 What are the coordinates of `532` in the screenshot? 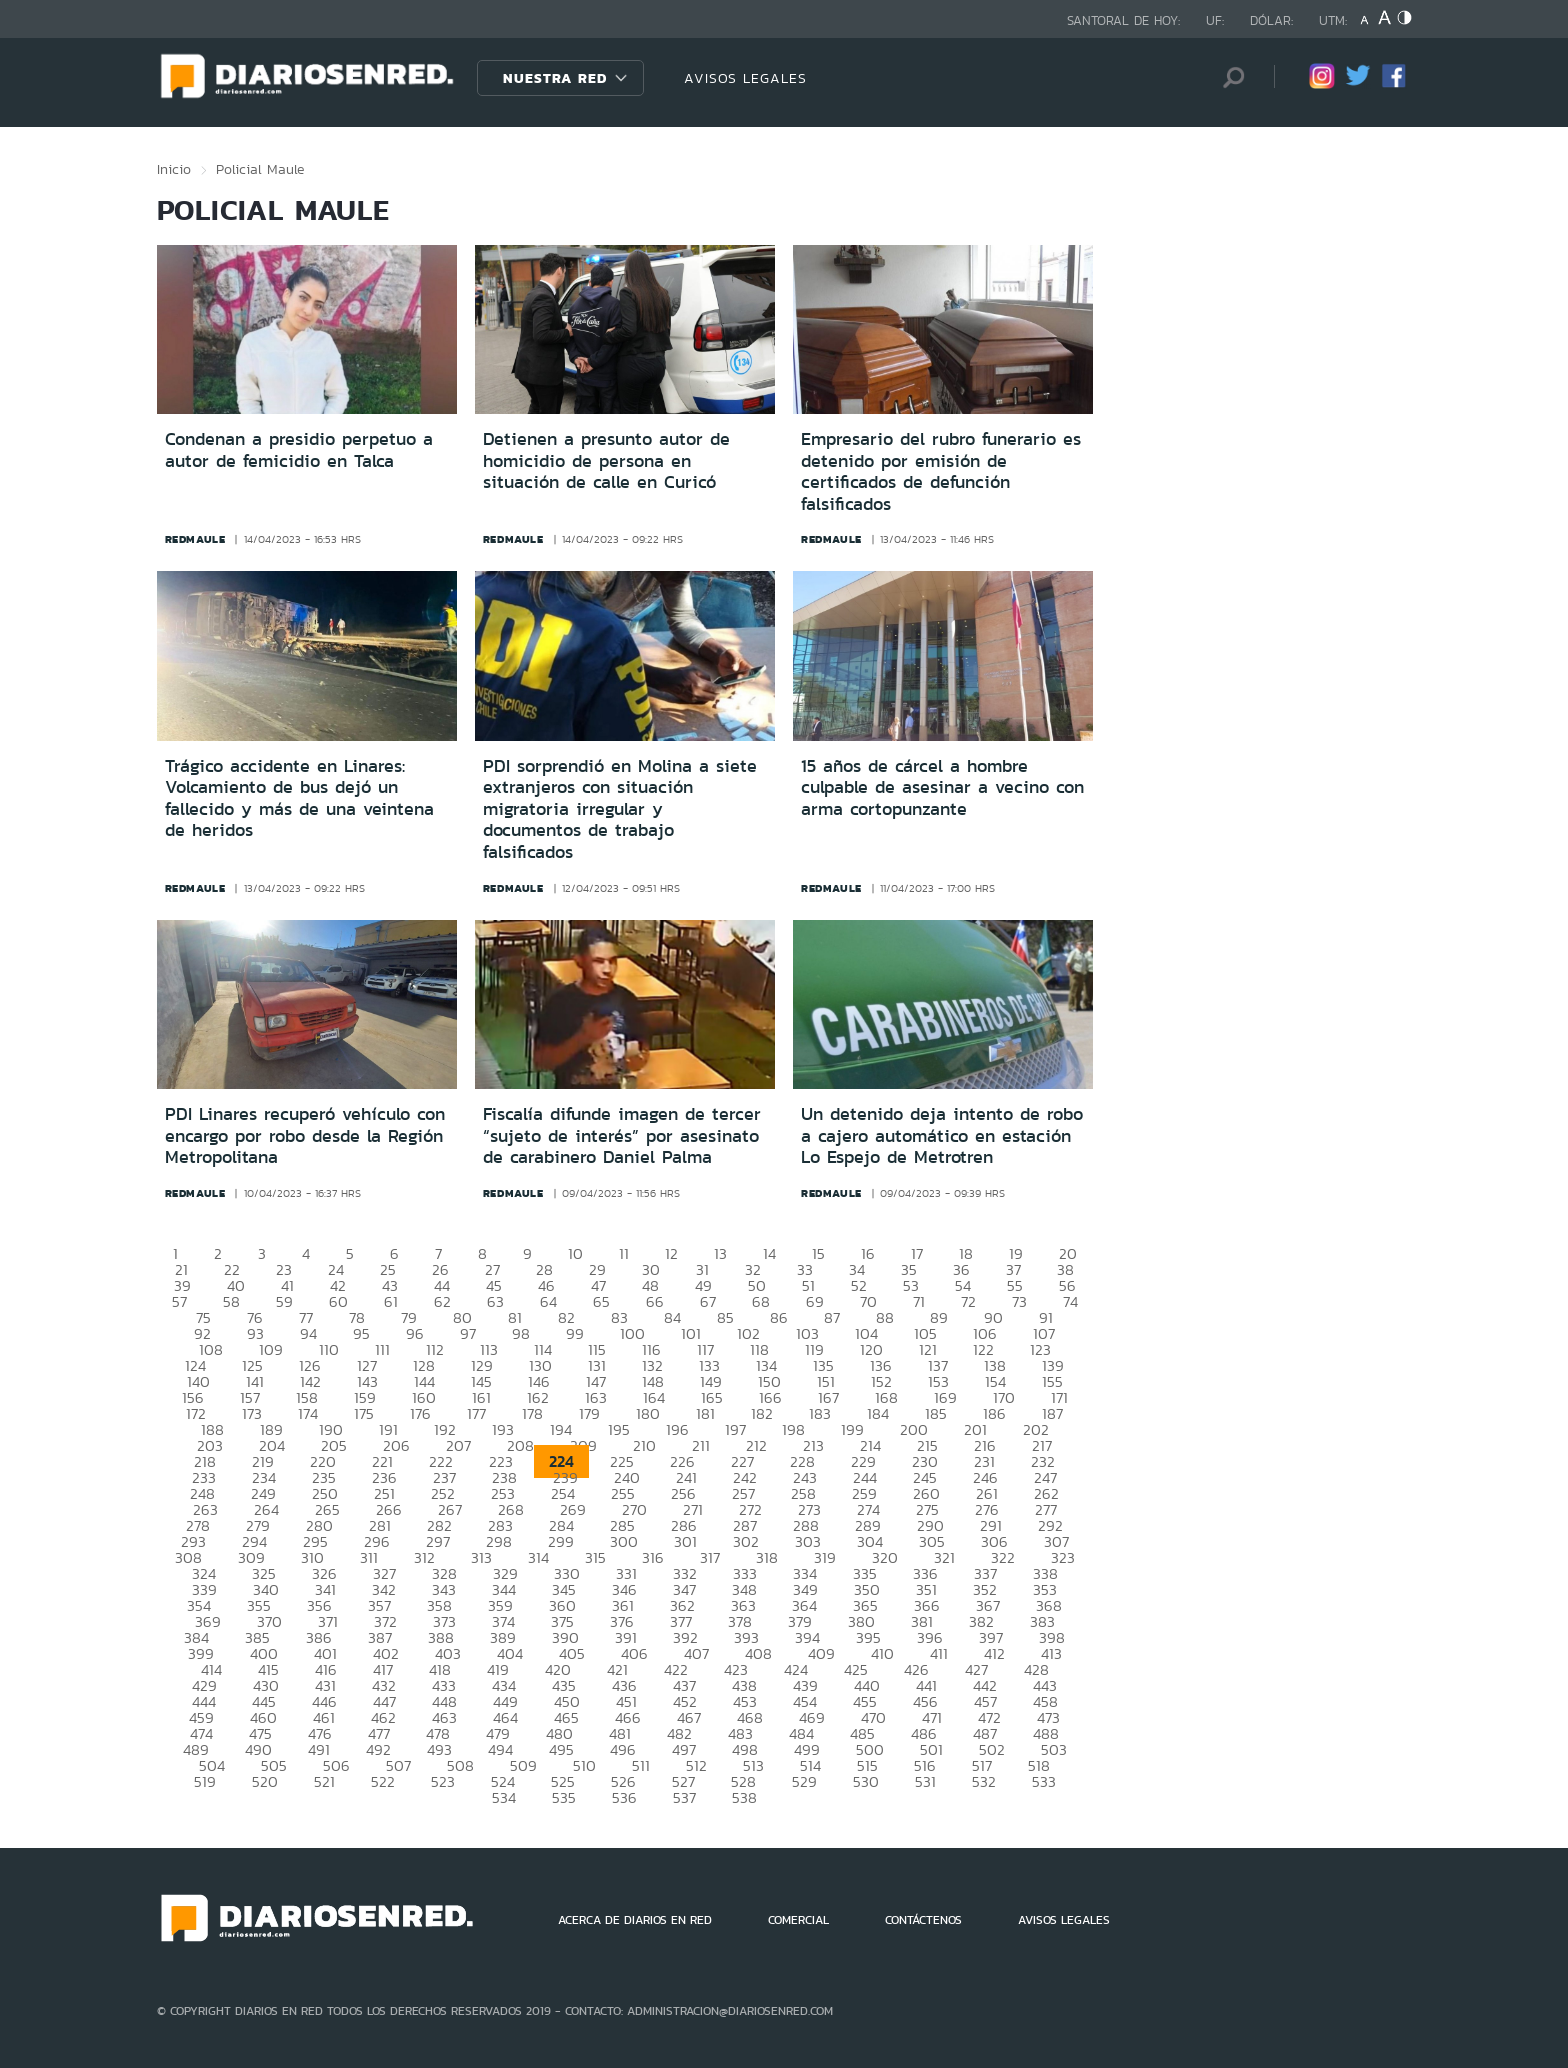 It's located at (984, 1781).